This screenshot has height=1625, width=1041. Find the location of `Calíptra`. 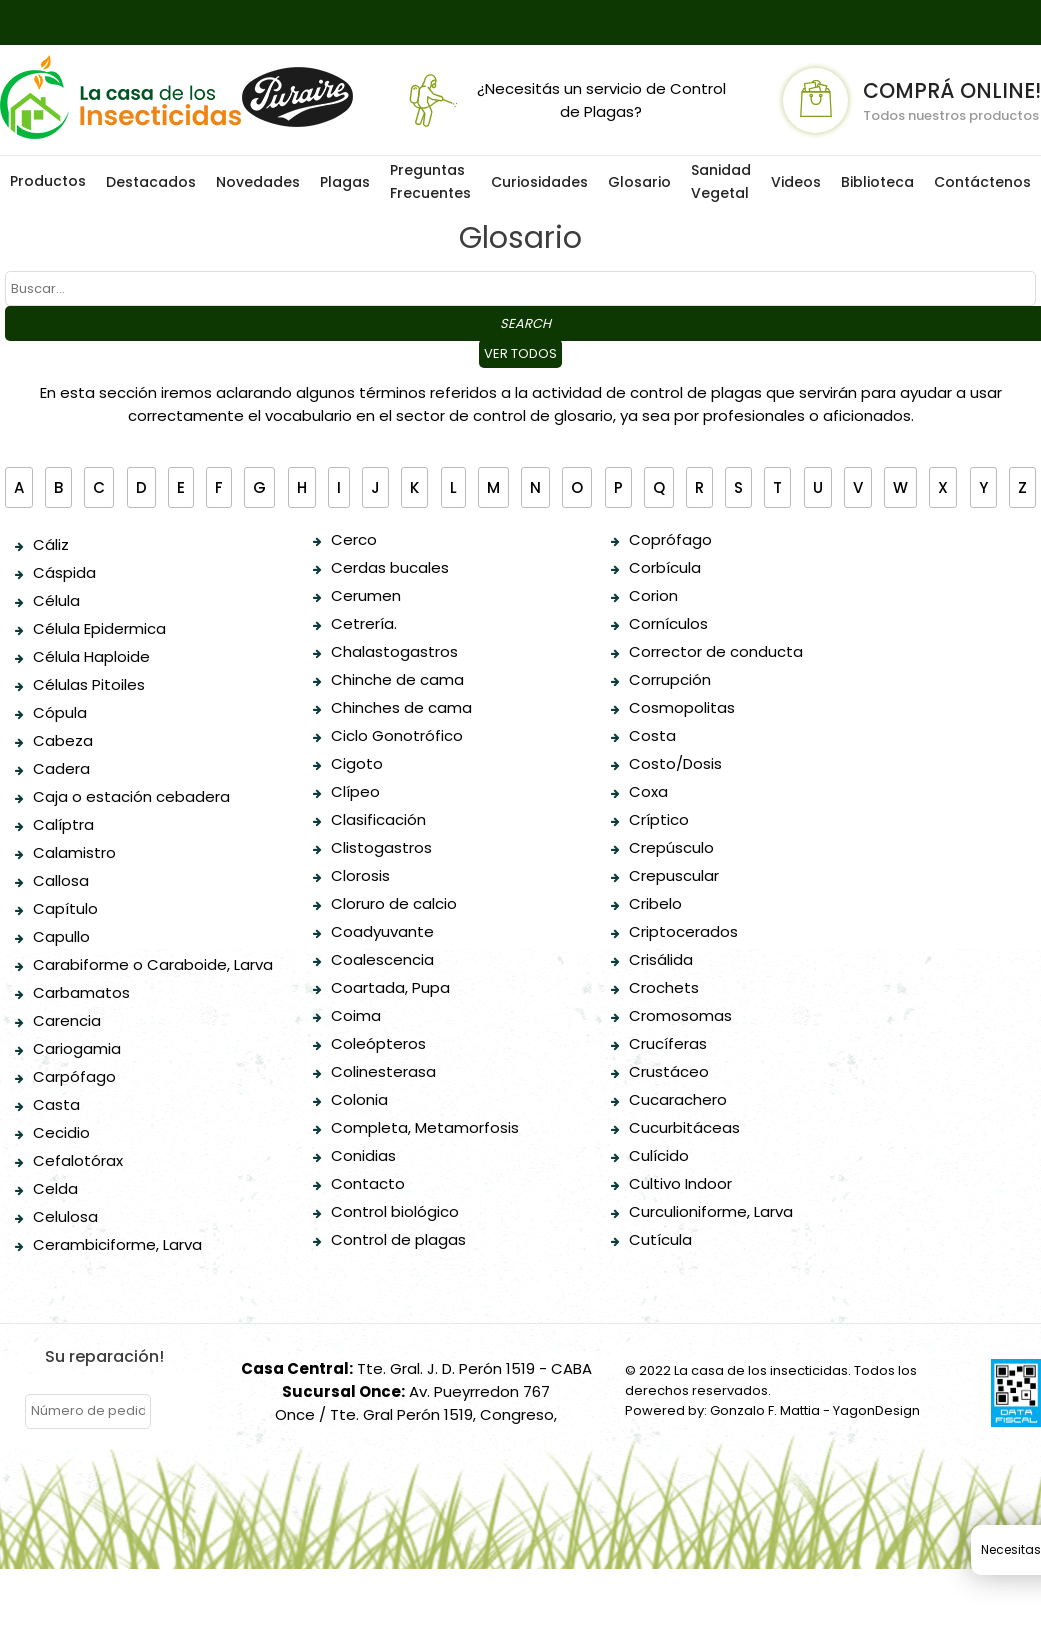

Calíptra is located at coordinates (63, 824).